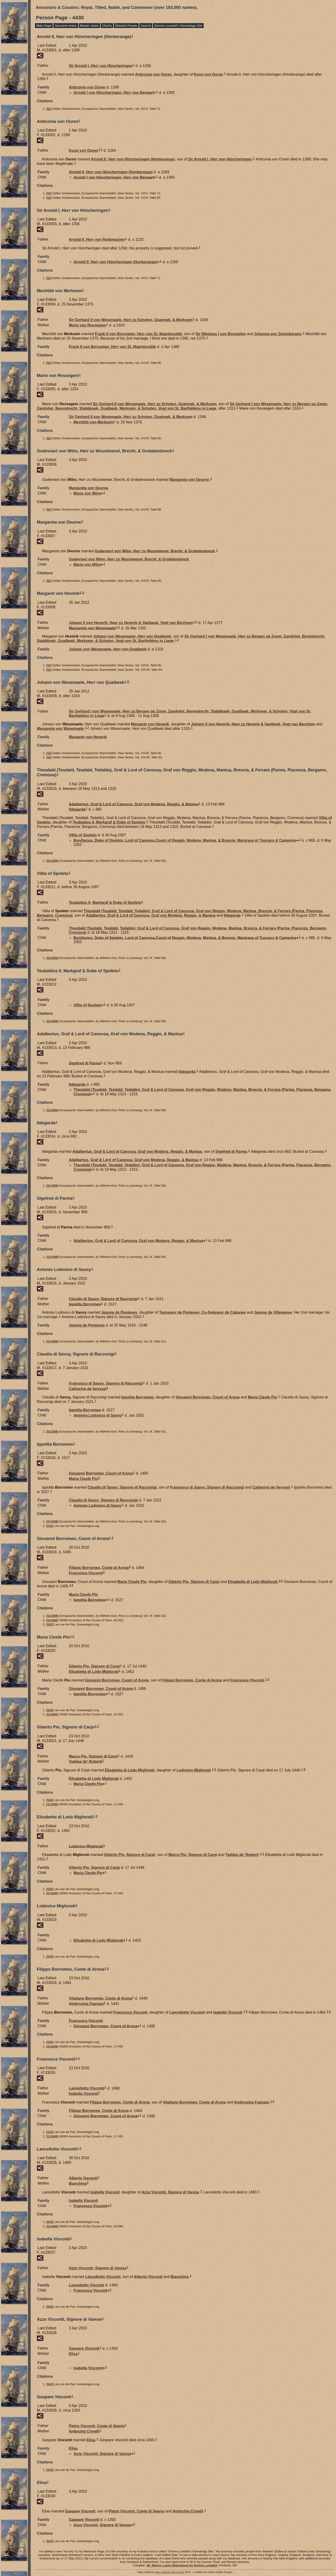 This screenshot has height=2576, width=336. I want to click on Azzo Signore di Varese, so click(170, 2192).